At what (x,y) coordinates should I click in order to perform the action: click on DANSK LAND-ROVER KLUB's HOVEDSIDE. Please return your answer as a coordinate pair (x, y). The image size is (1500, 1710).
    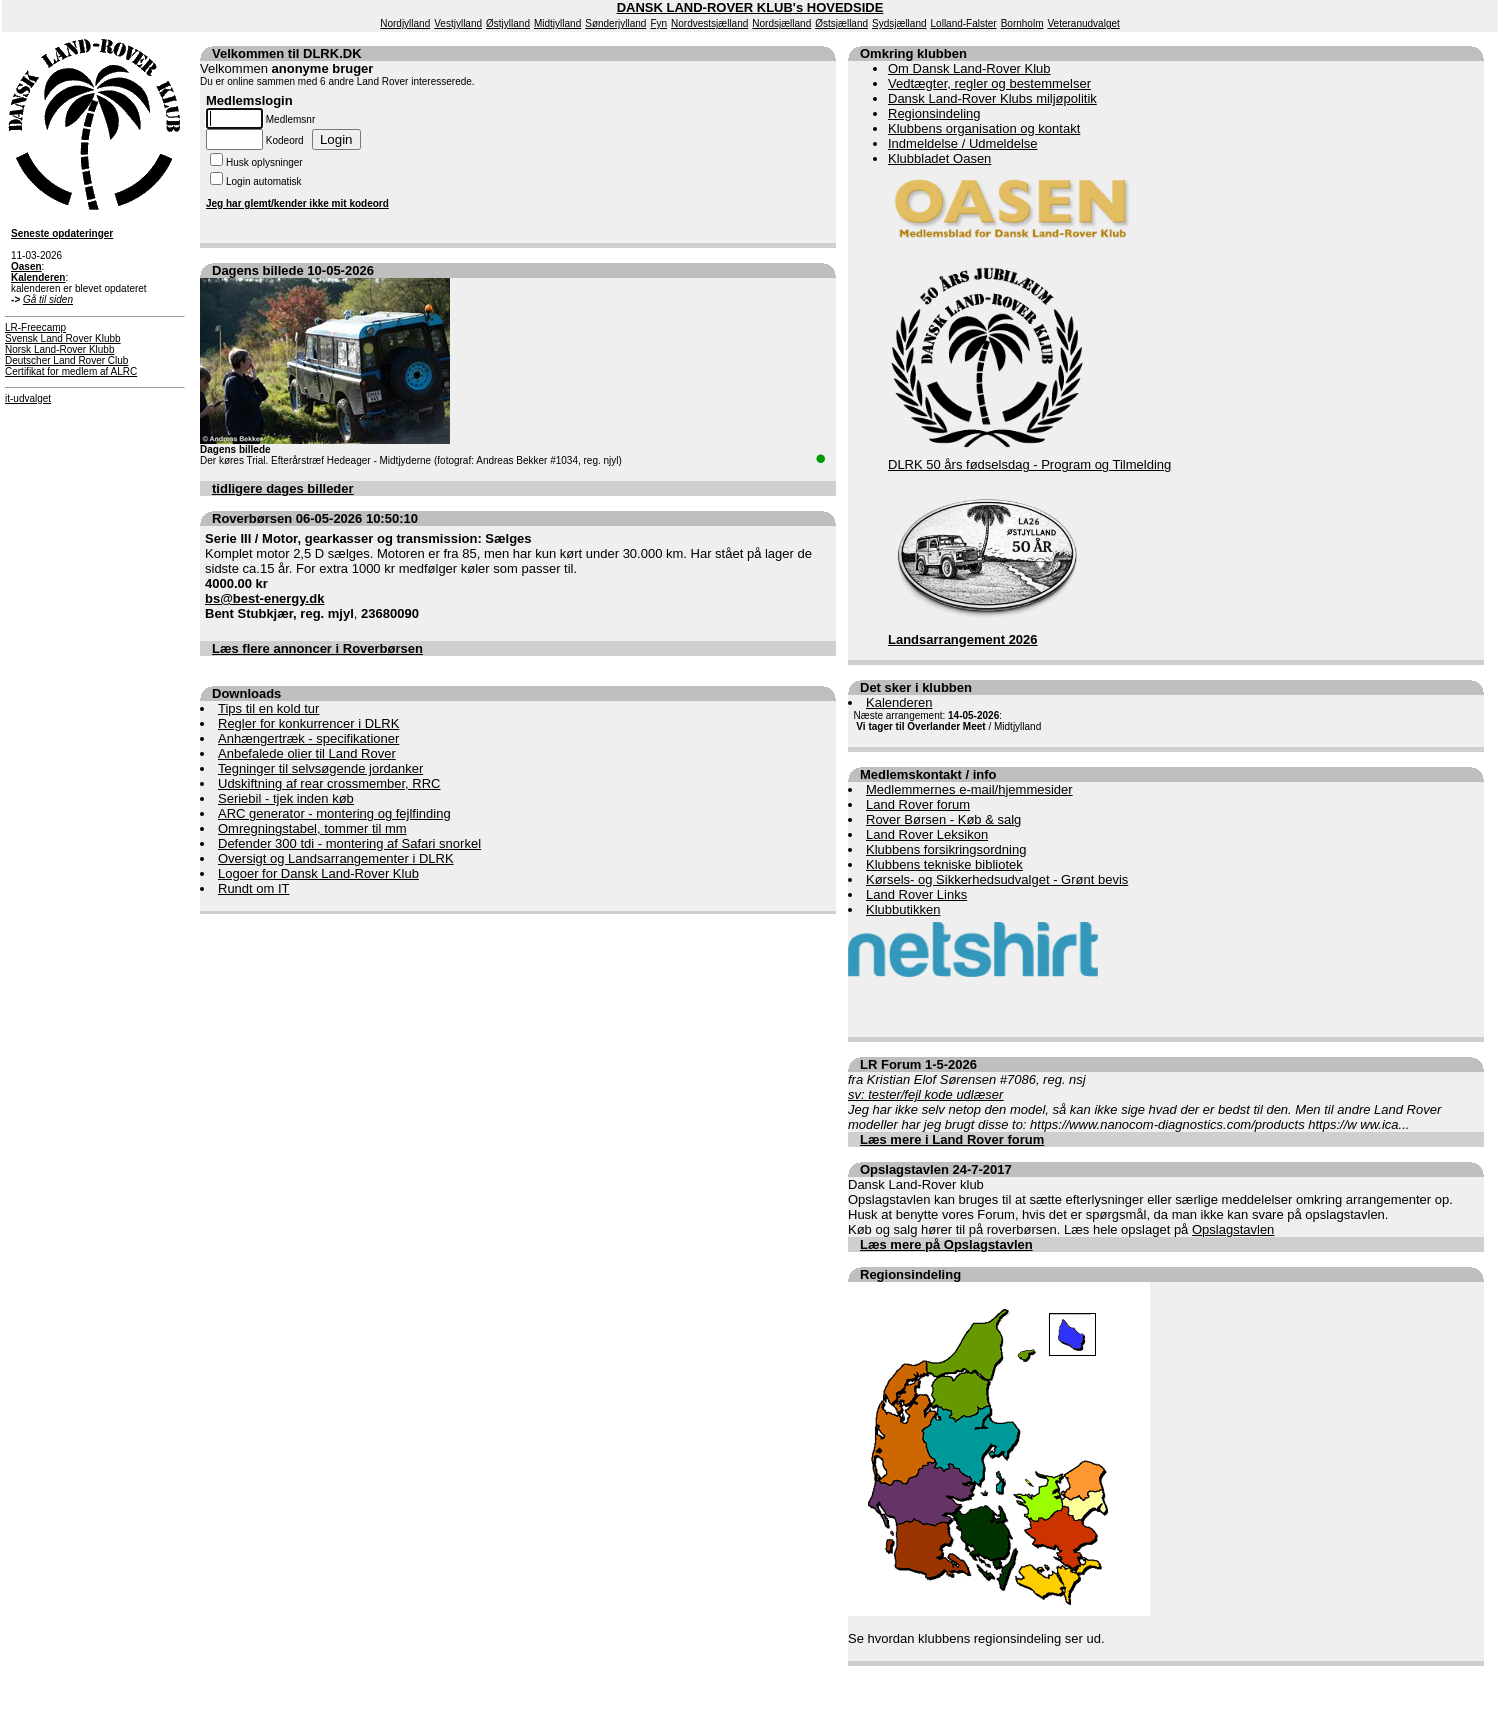
    Looking at the image, I should click on (750, 7).